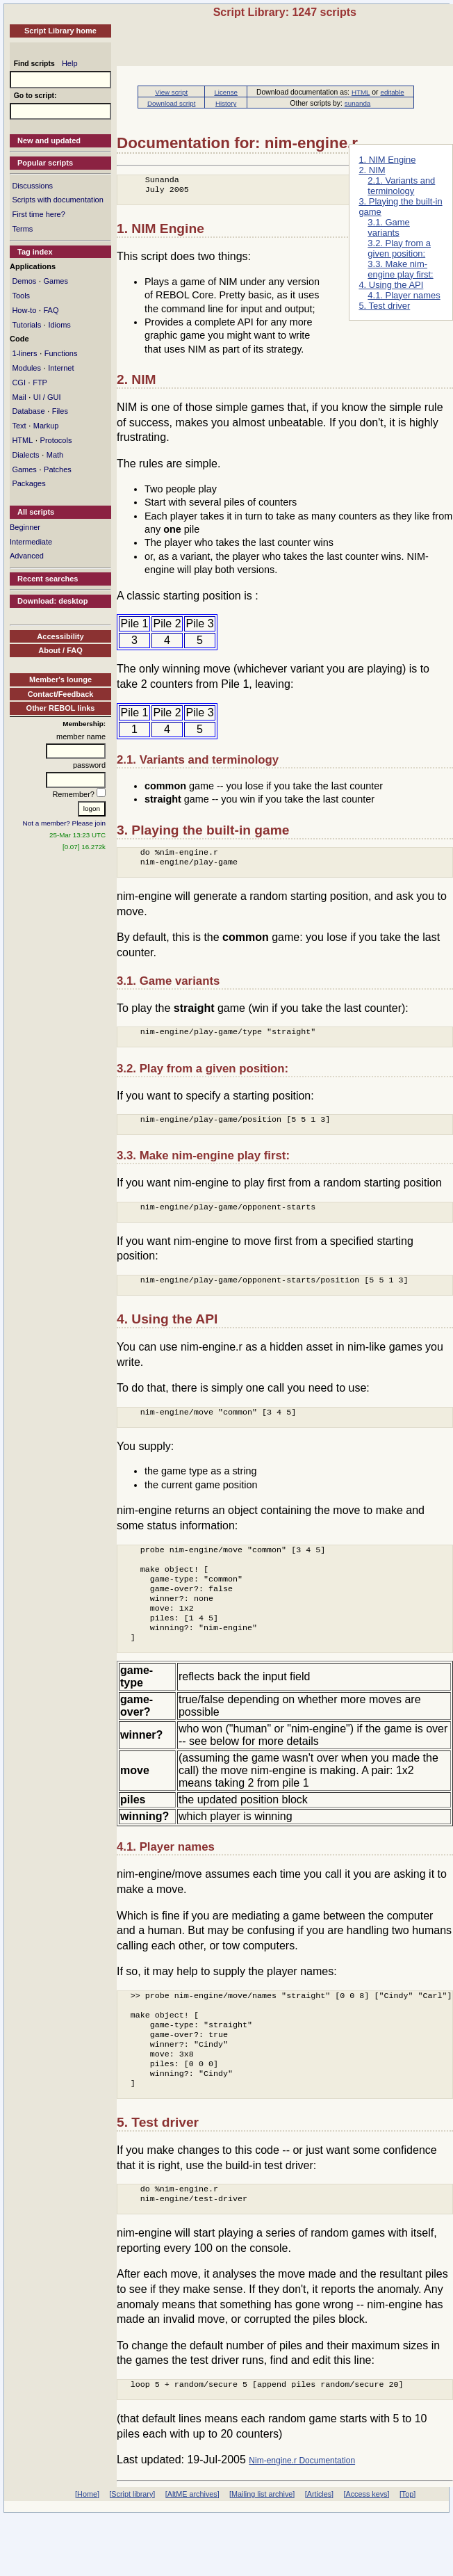 This screenshot has width=453, height=2576. Describe the element at coordinates (171, 92) in the screenshot. I see `View script` at that location.